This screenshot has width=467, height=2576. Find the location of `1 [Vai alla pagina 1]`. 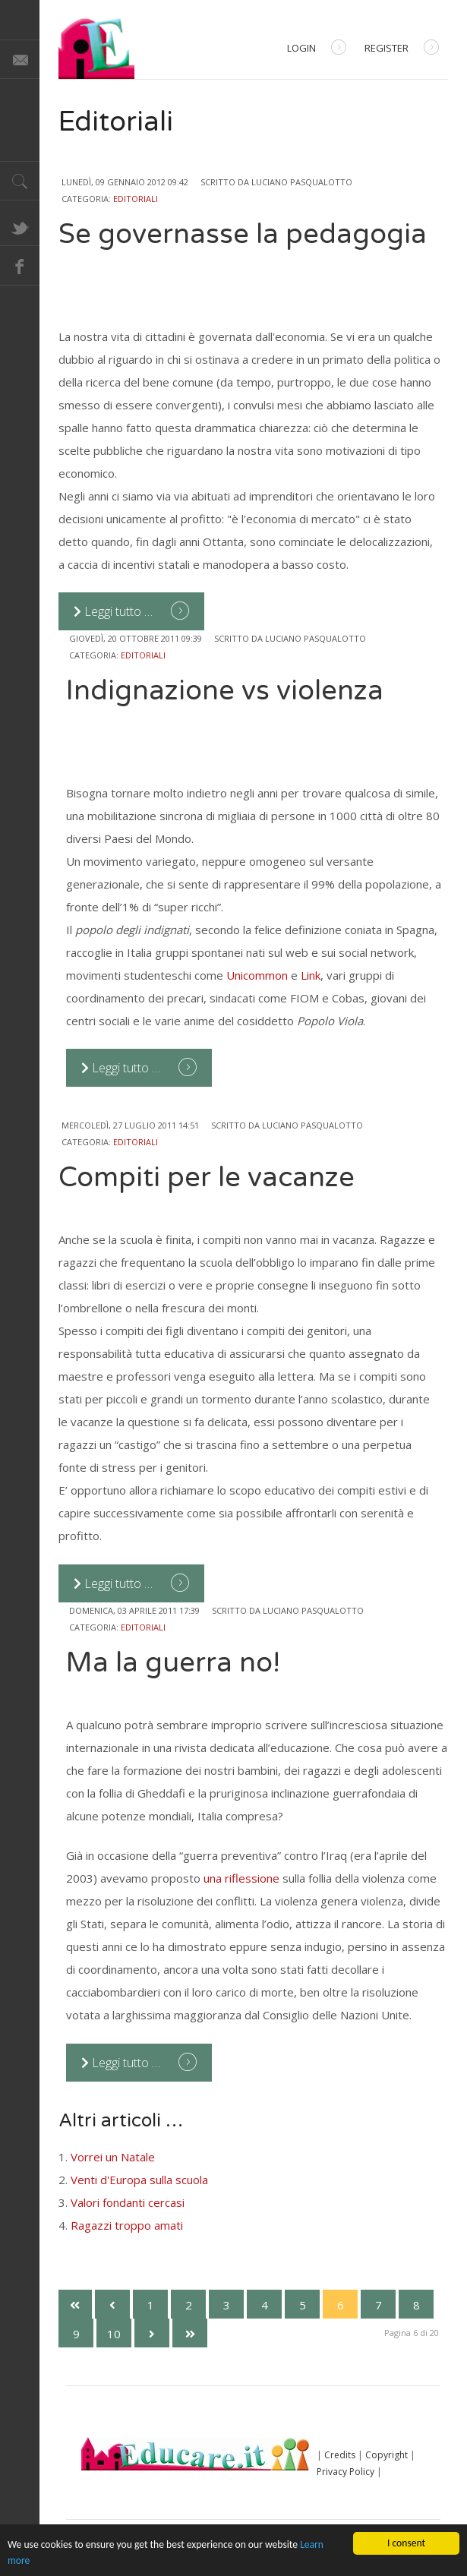

1 [Vai alla pagina 1] is located at coordinates (150, 2304).